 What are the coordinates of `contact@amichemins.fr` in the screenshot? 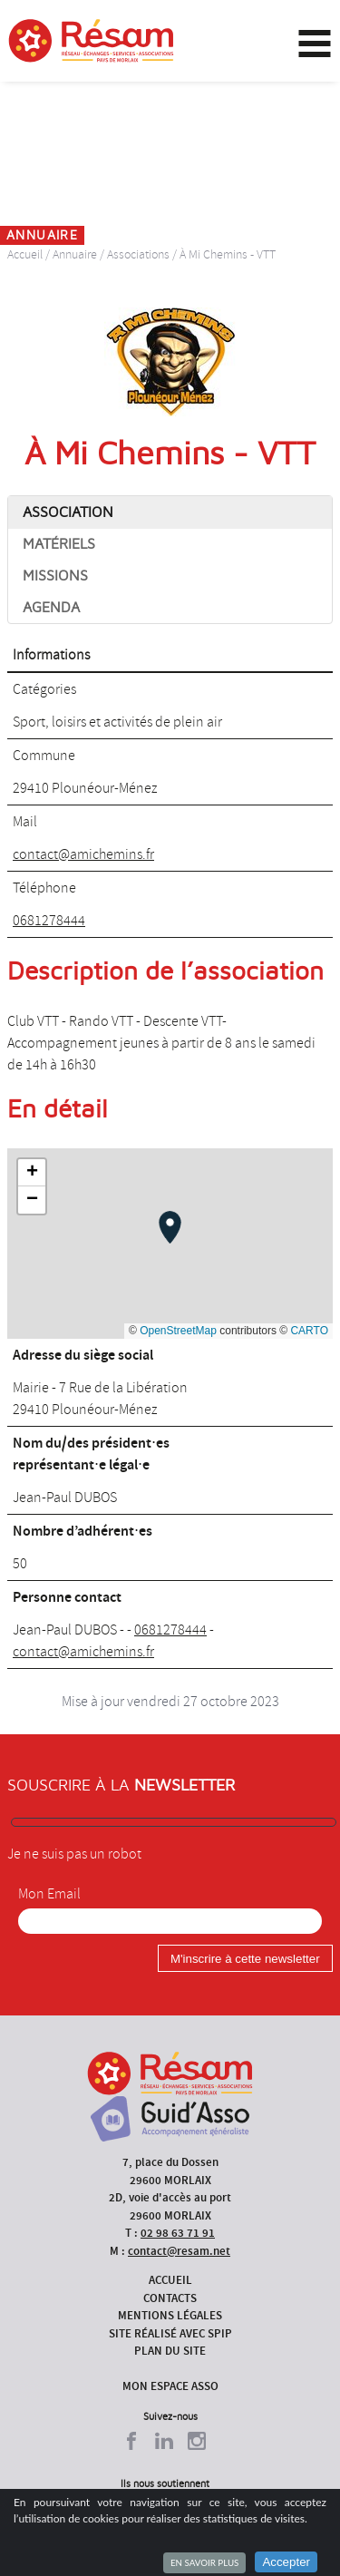 It's located at (83, 854).